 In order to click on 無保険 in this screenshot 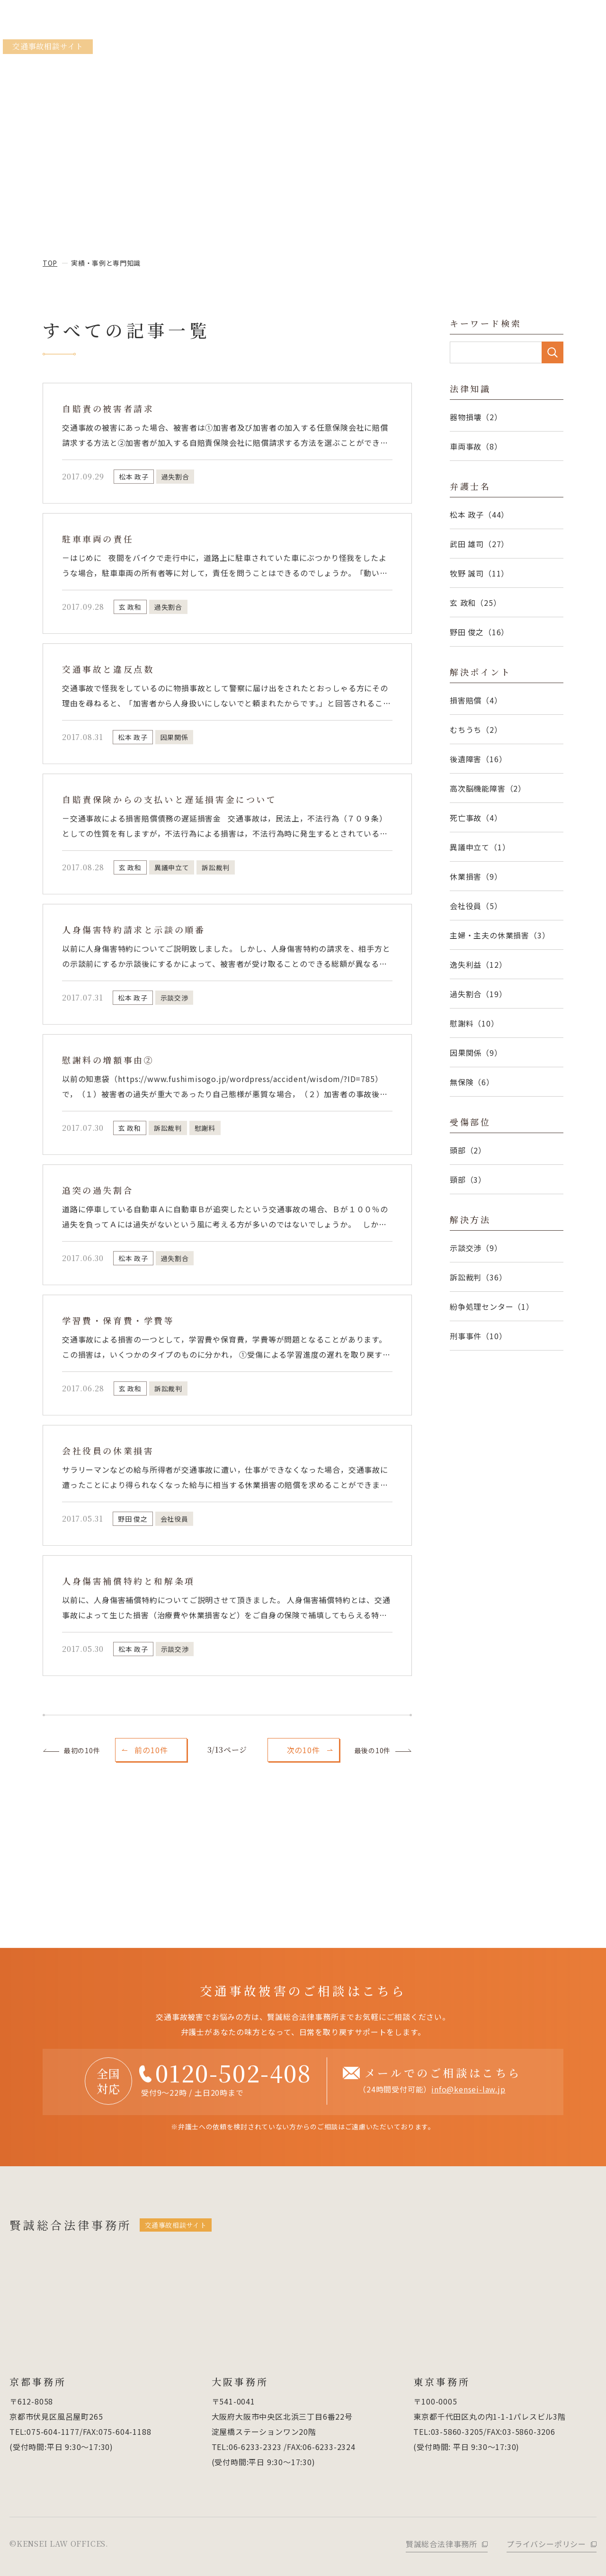, I will do `click(472, 1082)`.